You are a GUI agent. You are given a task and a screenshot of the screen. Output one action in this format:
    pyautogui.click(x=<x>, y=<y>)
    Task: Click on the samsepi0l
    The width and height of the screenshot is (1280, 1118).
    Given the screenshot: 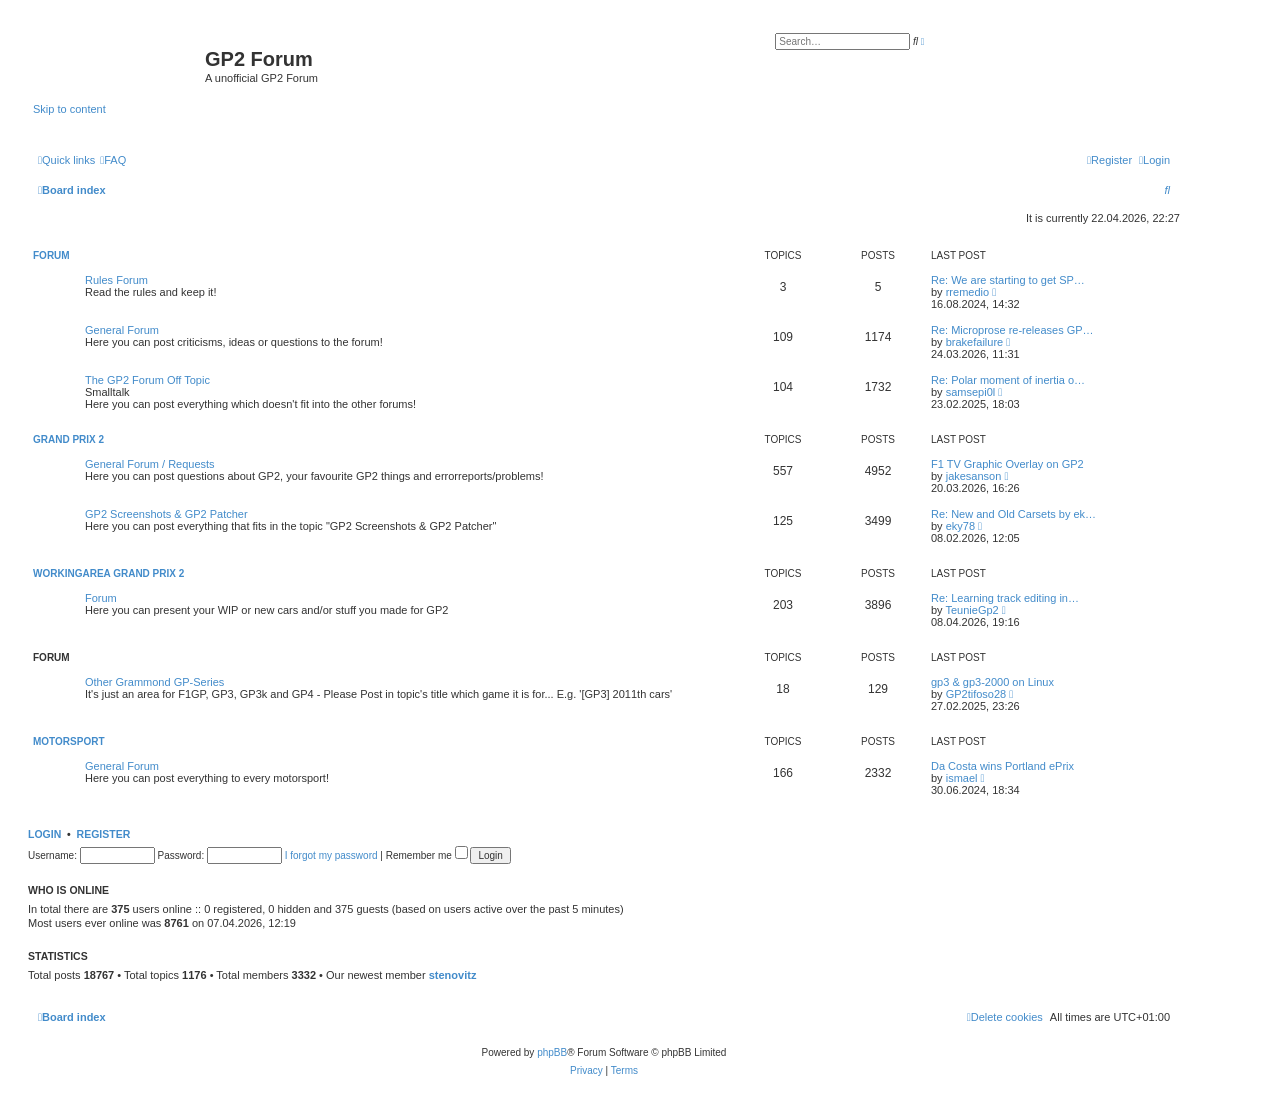 What is the action you would take?
    pyautogui.click(x=971, y=392)
    